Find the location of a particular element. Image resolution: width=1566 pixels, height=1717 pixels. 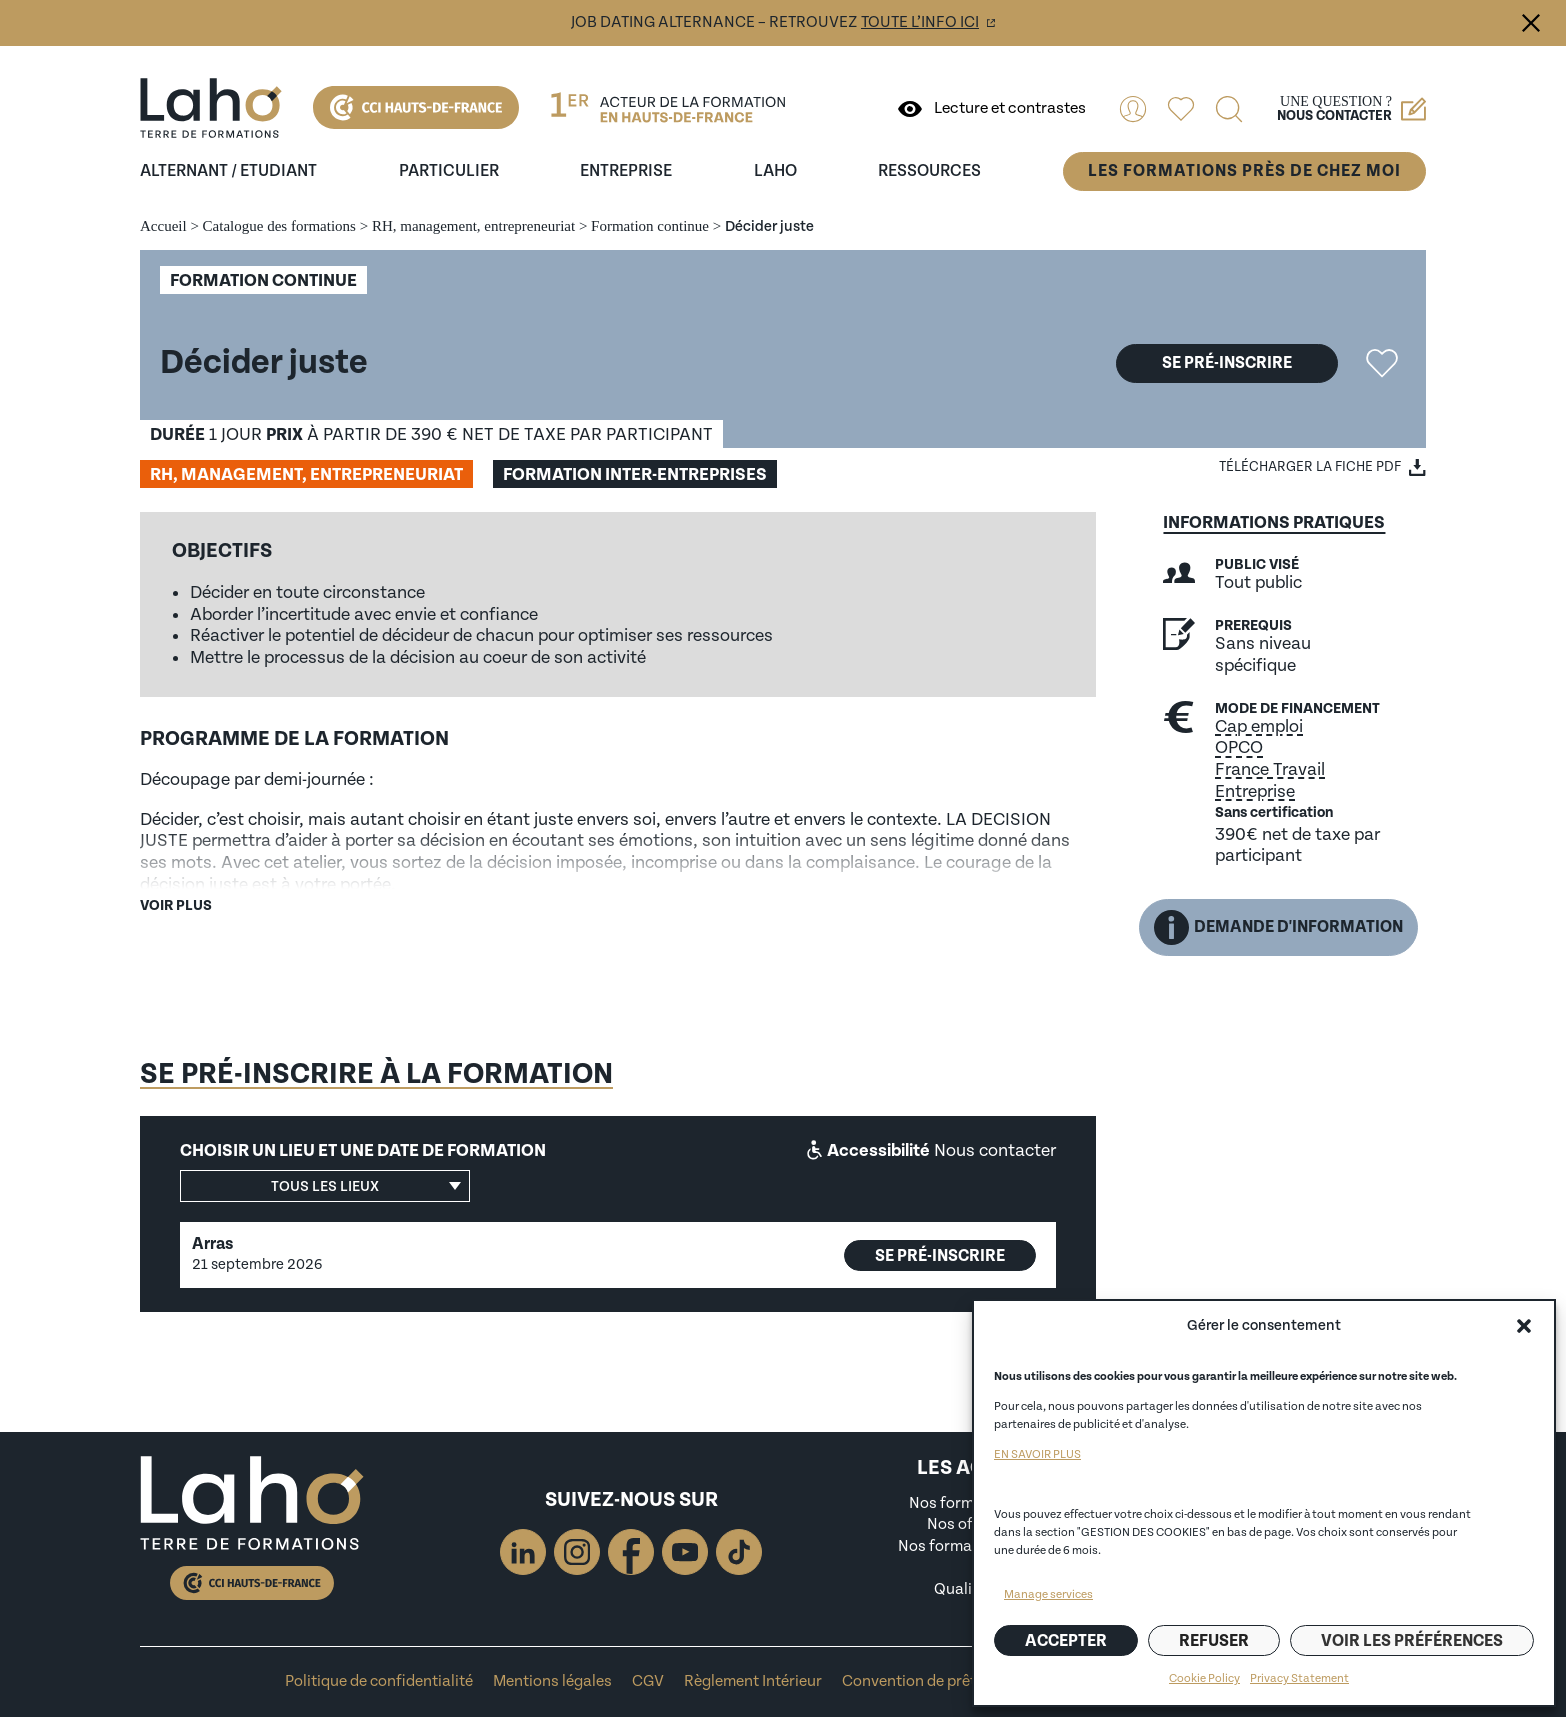

Règlement Intérieur is located at coordinates (753, 1681).